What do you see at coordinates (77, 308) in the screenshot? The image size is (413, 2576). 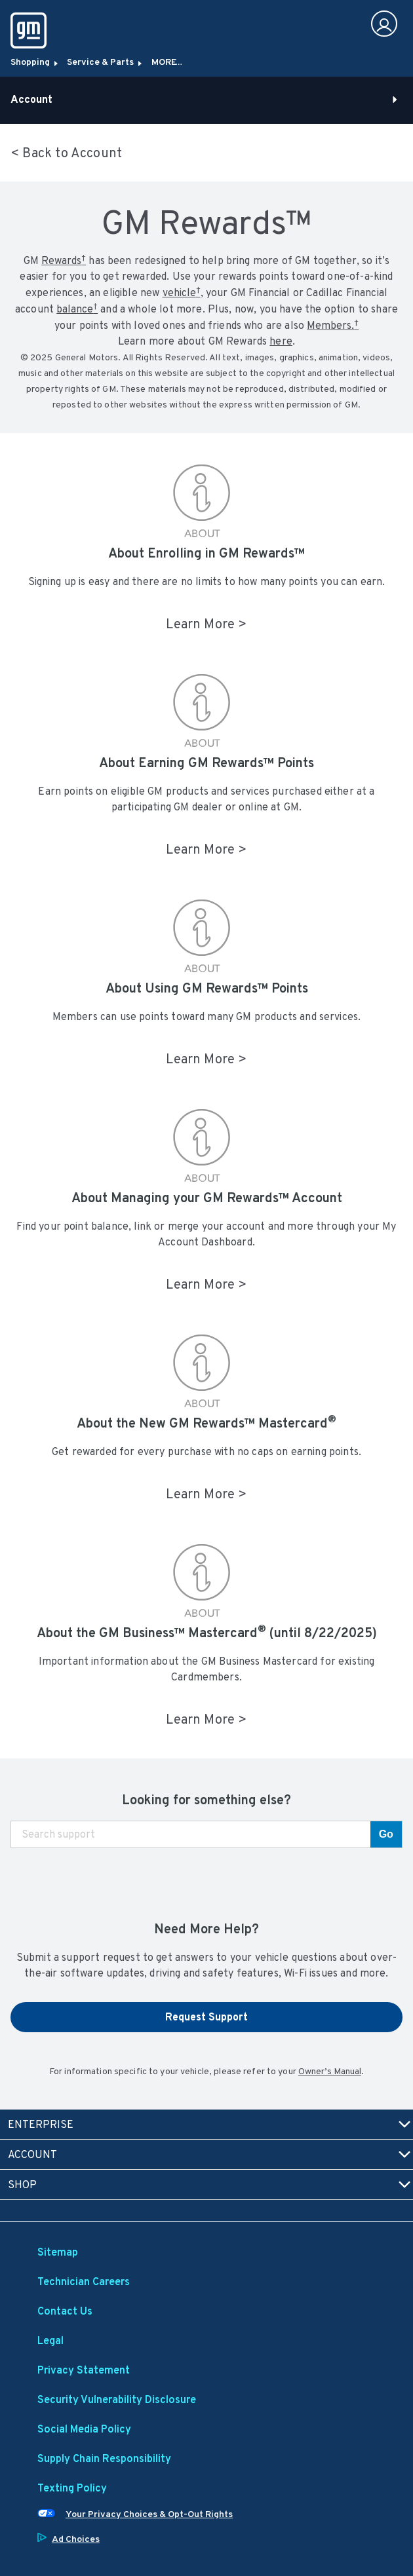 I see `balance` at bounding box center [77, 308].